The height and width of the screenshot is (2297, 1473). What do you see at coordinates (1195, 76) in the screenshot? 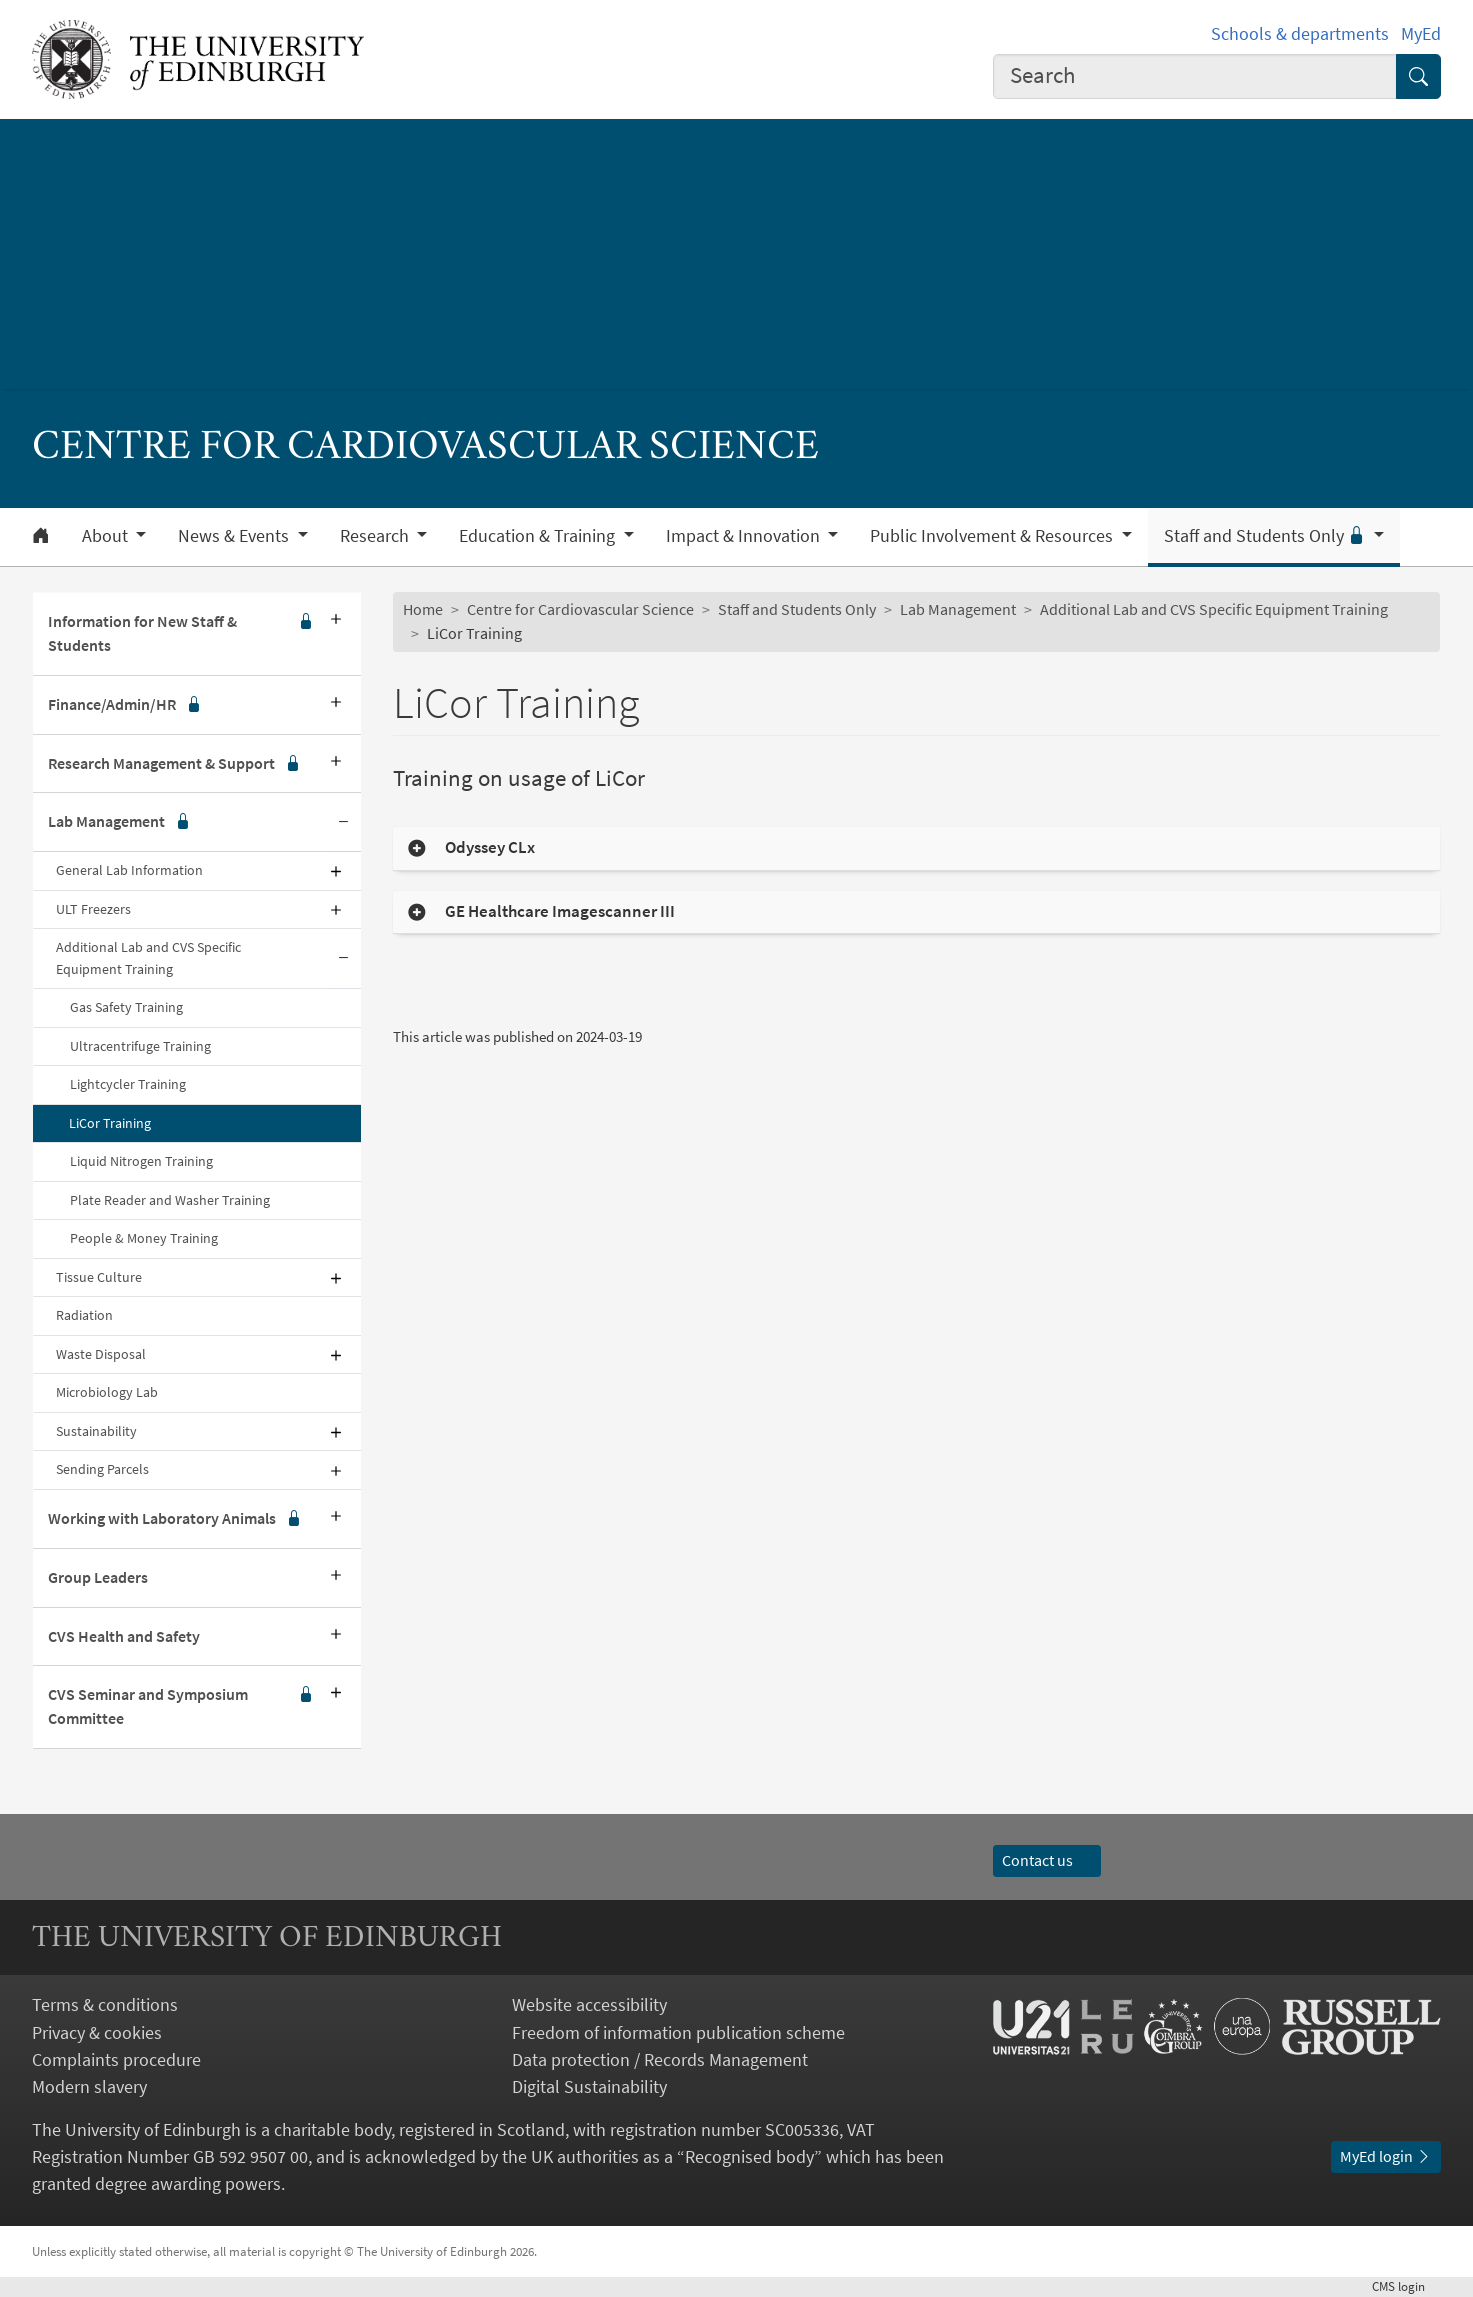
I see `[combobox]` at bounding box center [1195, 76].